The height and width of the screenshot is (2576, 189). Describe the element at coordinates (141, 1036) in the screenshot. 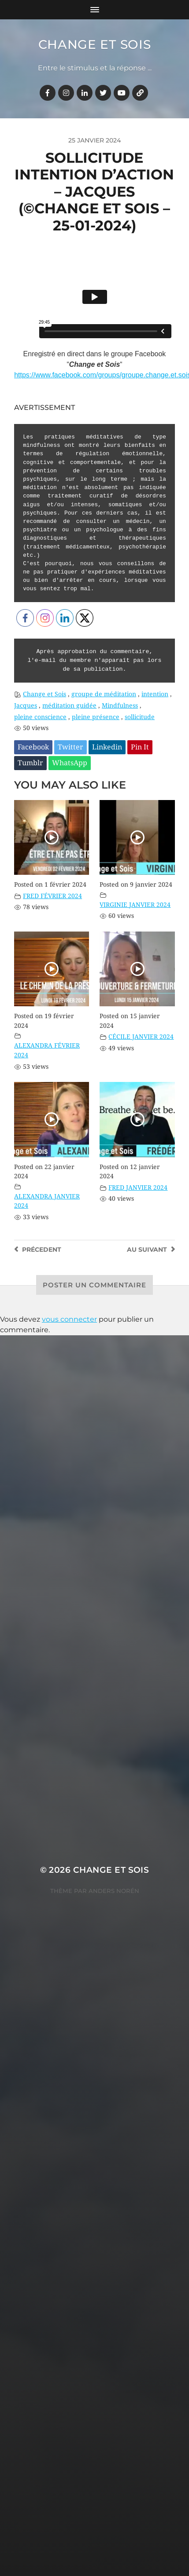

I see `CÉCILE JANVIER 2024` at that location.